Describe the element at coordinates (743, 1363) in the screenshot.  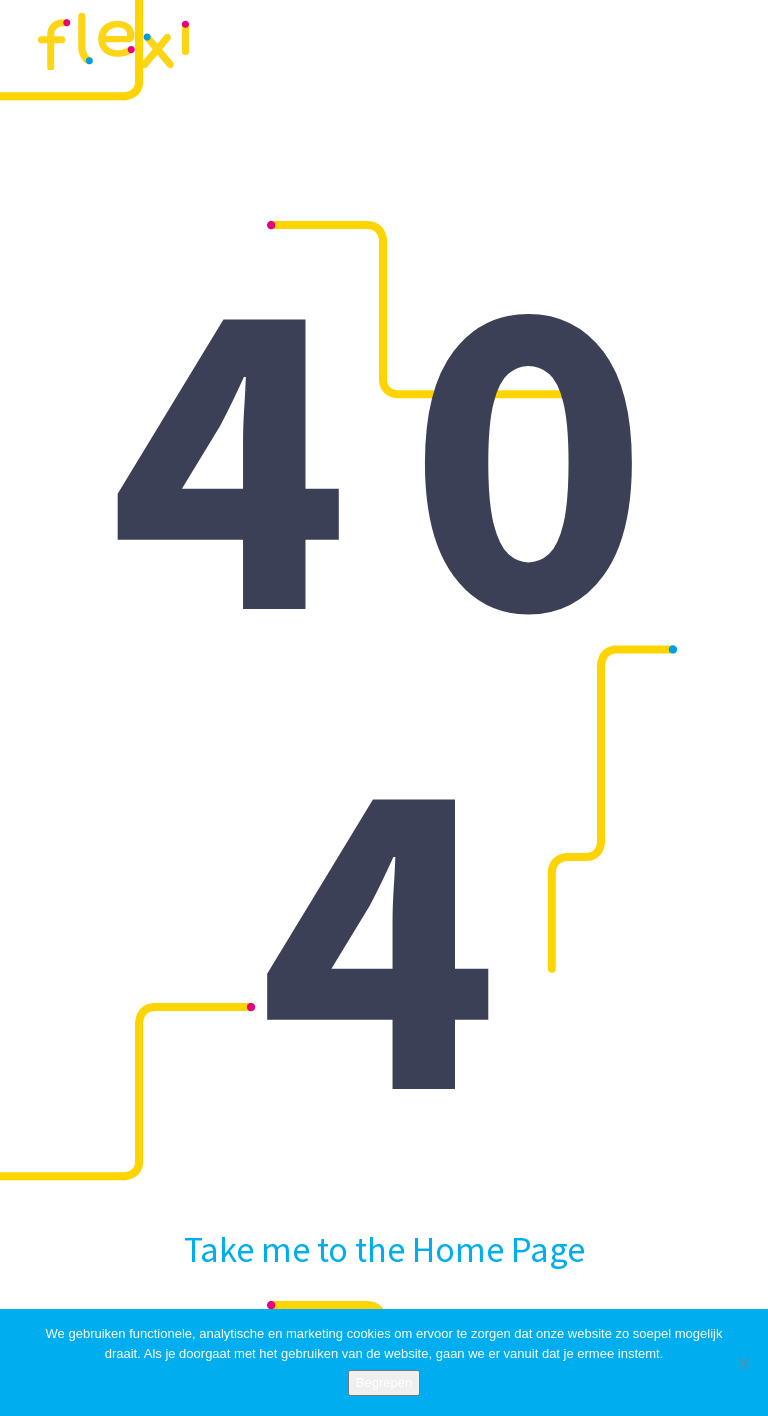
I see `[Nee]` at that location.